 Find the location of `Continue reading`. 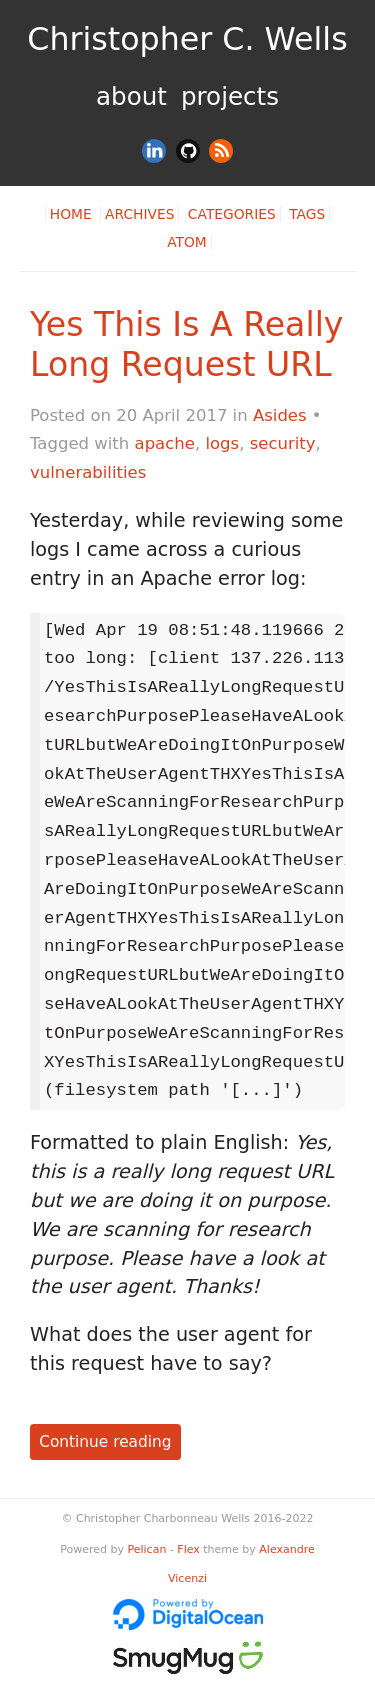

Continue reading is located at coordinates (105, 1442).